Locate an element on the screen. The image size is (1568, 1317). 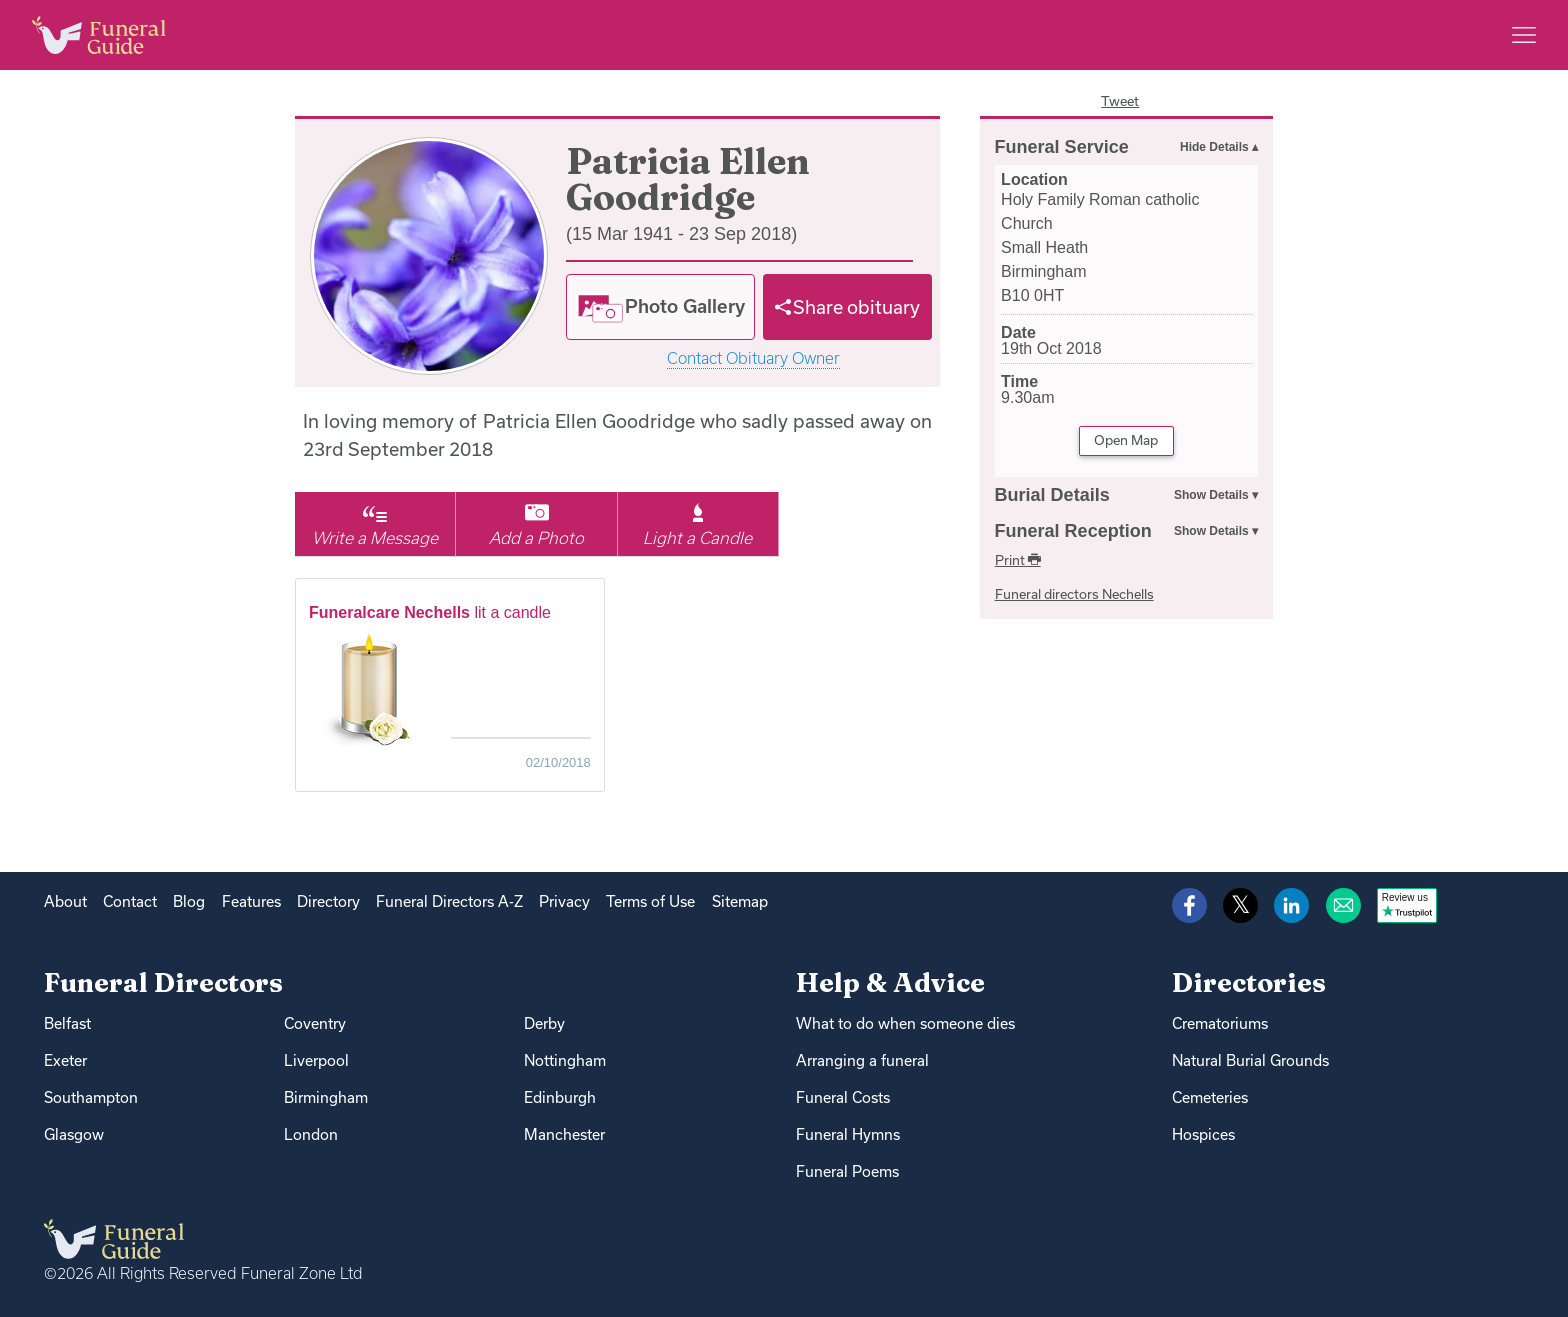
What to do when someone dies is located at coordinates (905, 1023).